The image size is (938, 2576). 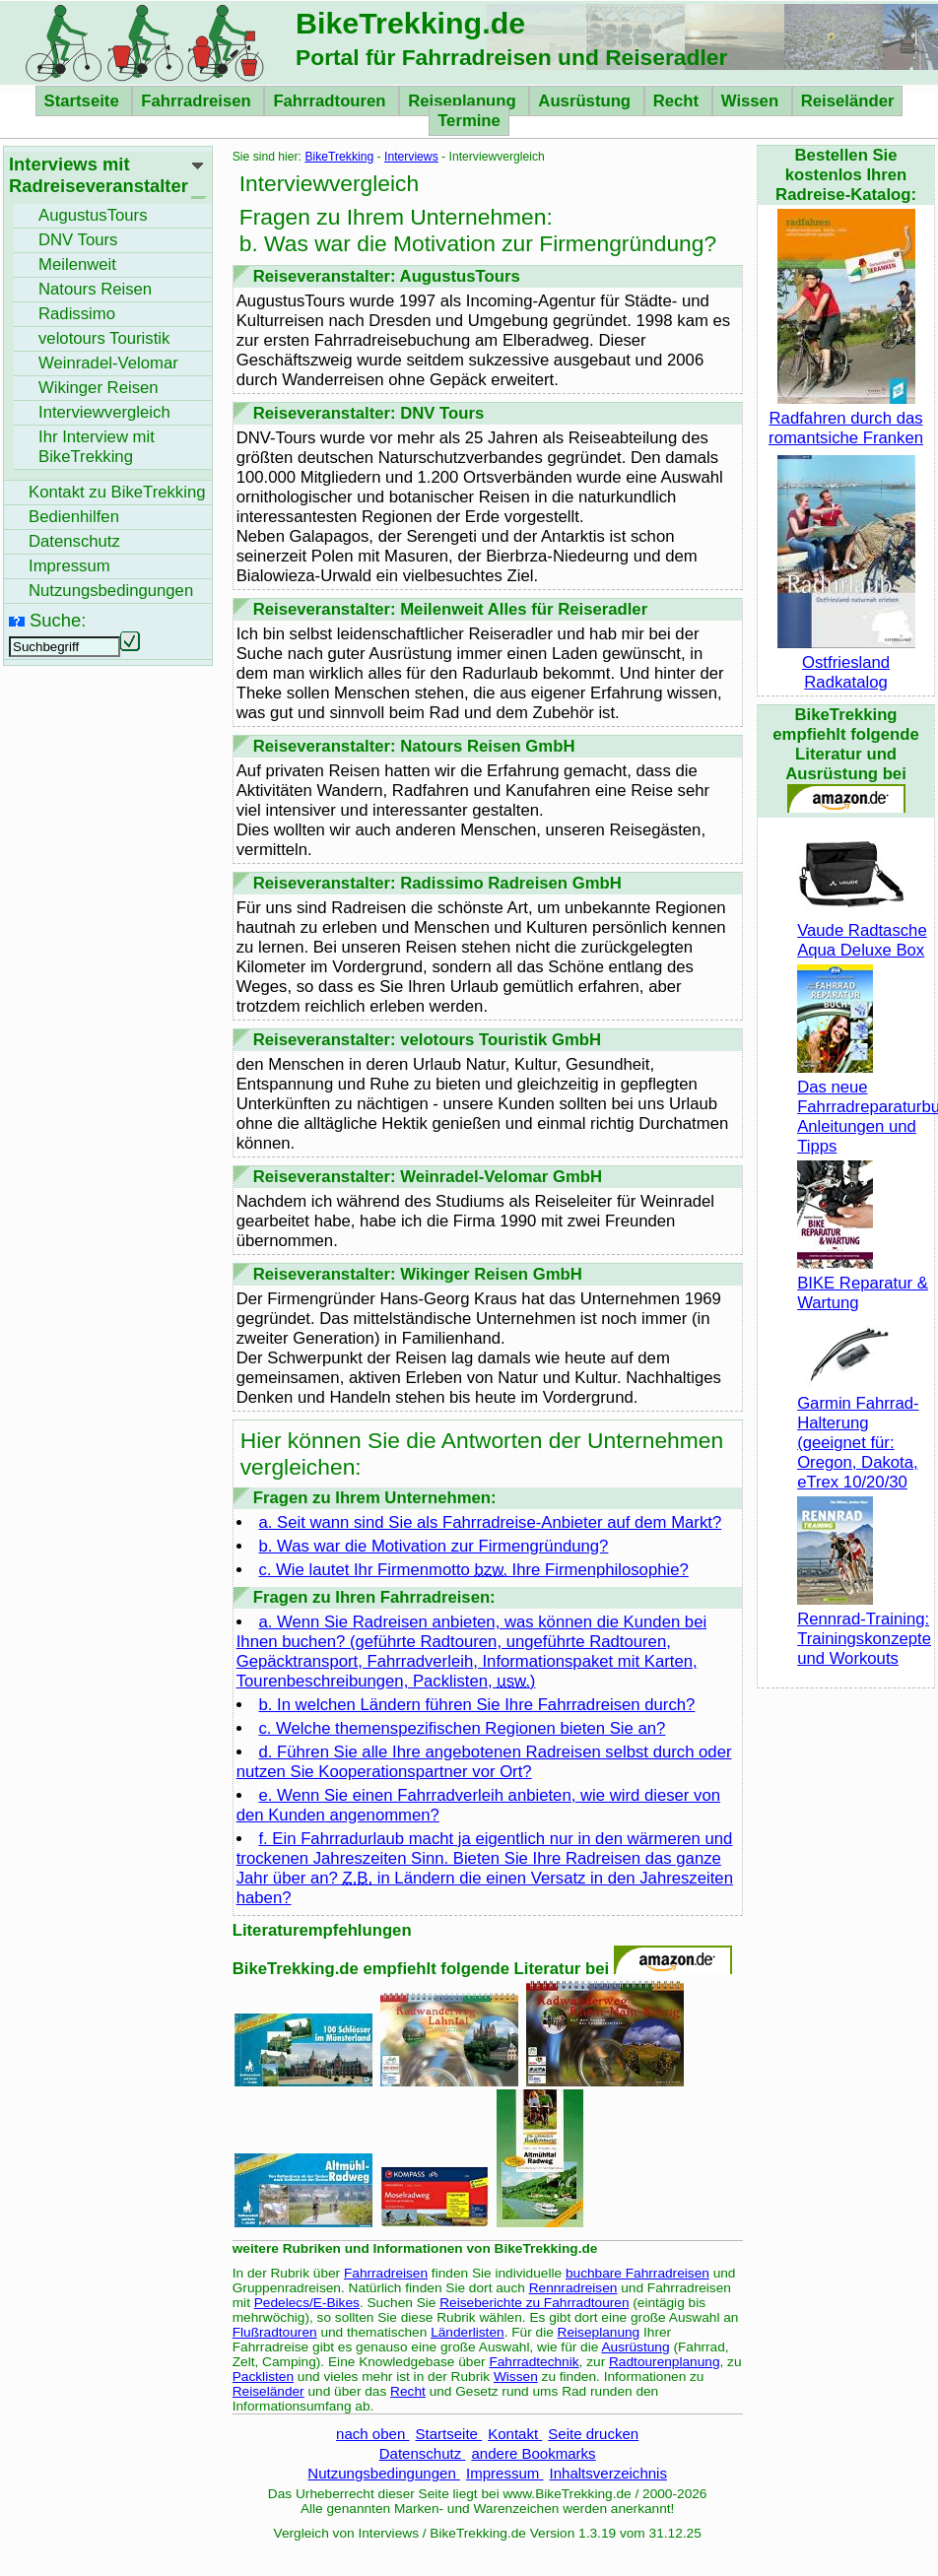 What do you see at coordinates (372, 2433) in the screenshot?
I see `nach oben` at bounding box center [372, 2433].